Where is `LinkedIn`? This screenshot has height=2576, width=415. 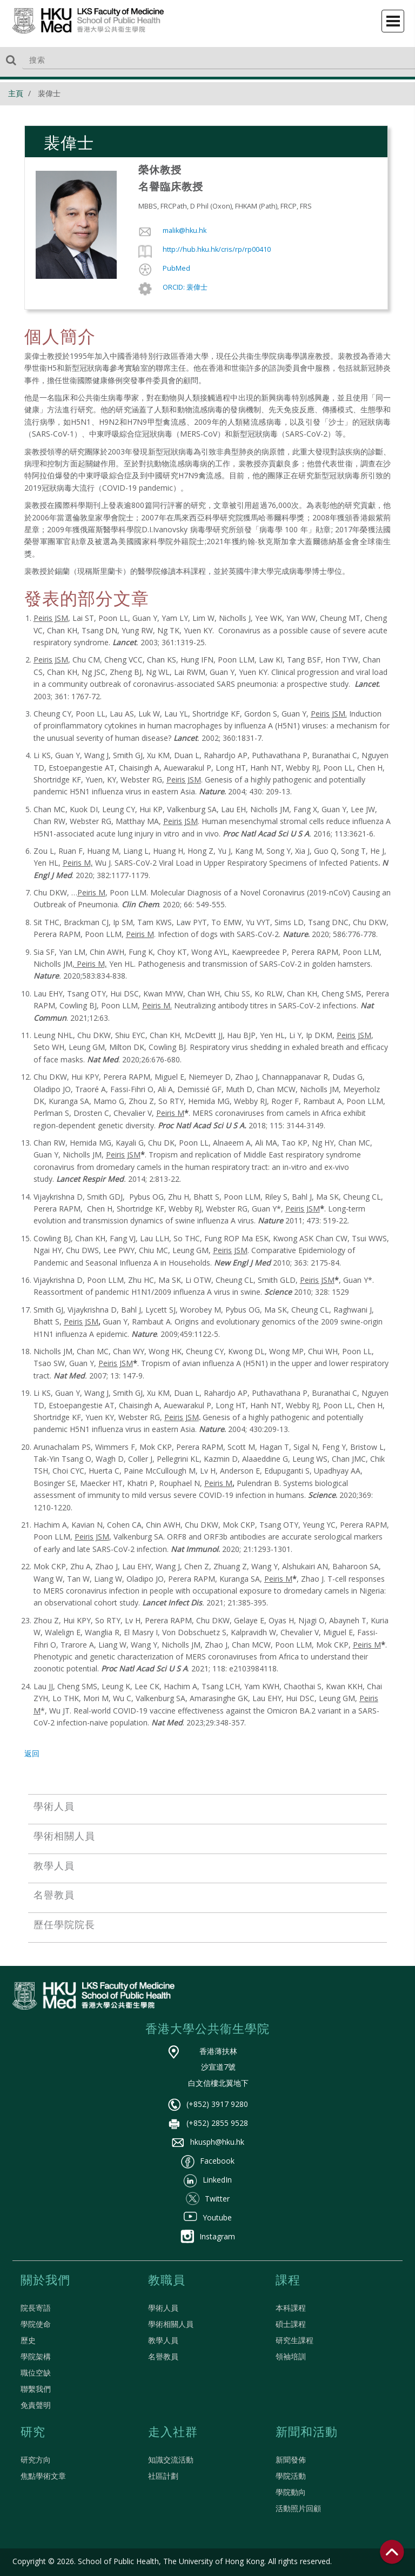
LinkedIn is located at coordinates (208, 2179).